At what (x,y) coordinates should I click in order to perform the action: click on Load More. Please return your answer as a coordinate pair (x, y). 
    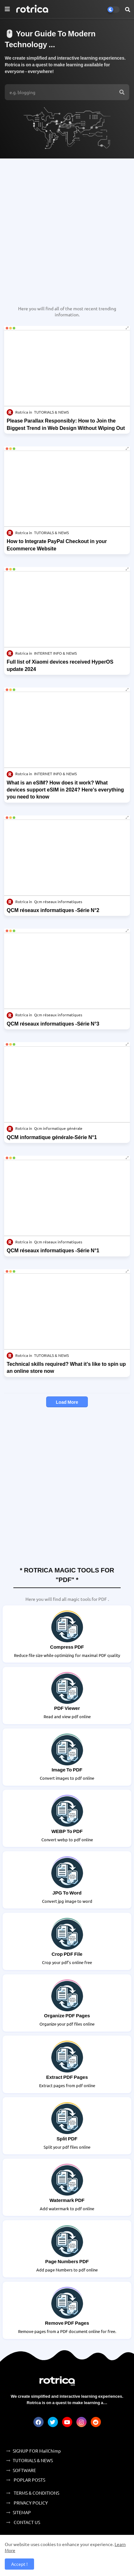
    Looking at the image, I should click on (67, 1402).